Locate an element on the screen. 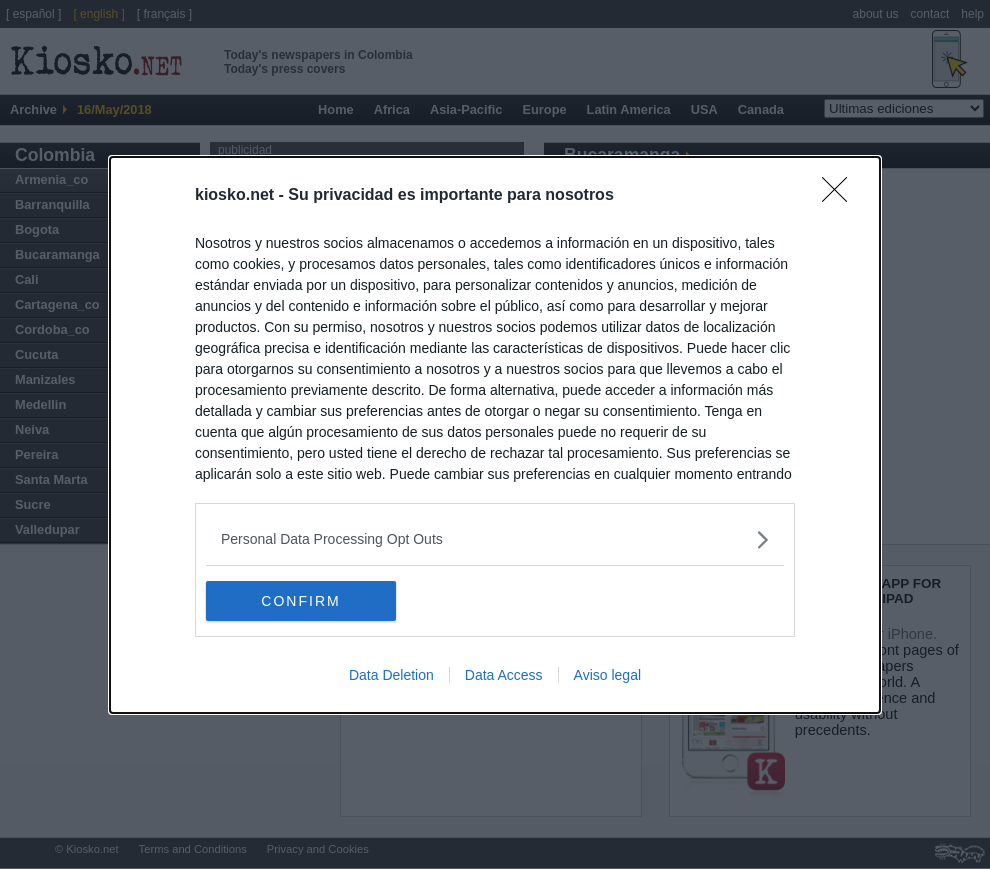  Aviso legal is located at coordinates (607, 675).